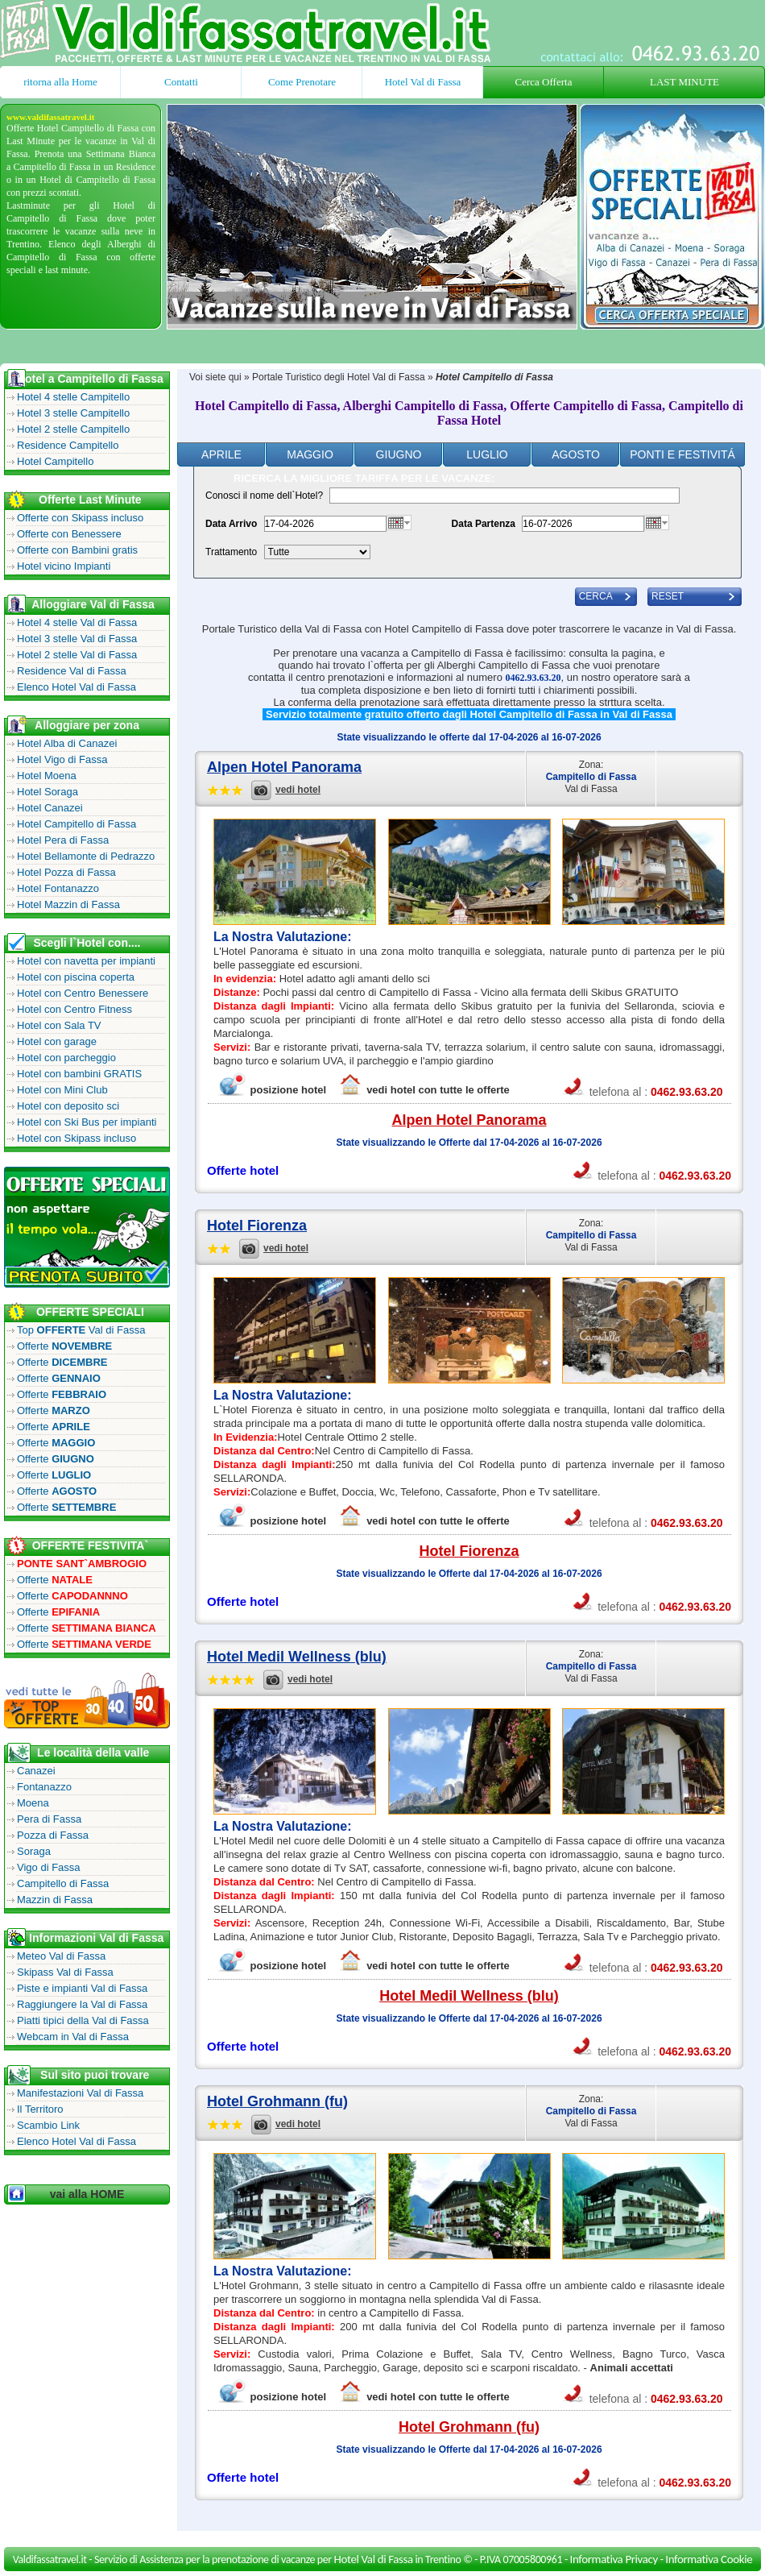 This screenshot has width=765, height=2576. What do you see at coordinates (68, 904) in the screenshot?
I see `Hotel Mazzin di Fassa` at bounding box center [68, 904].